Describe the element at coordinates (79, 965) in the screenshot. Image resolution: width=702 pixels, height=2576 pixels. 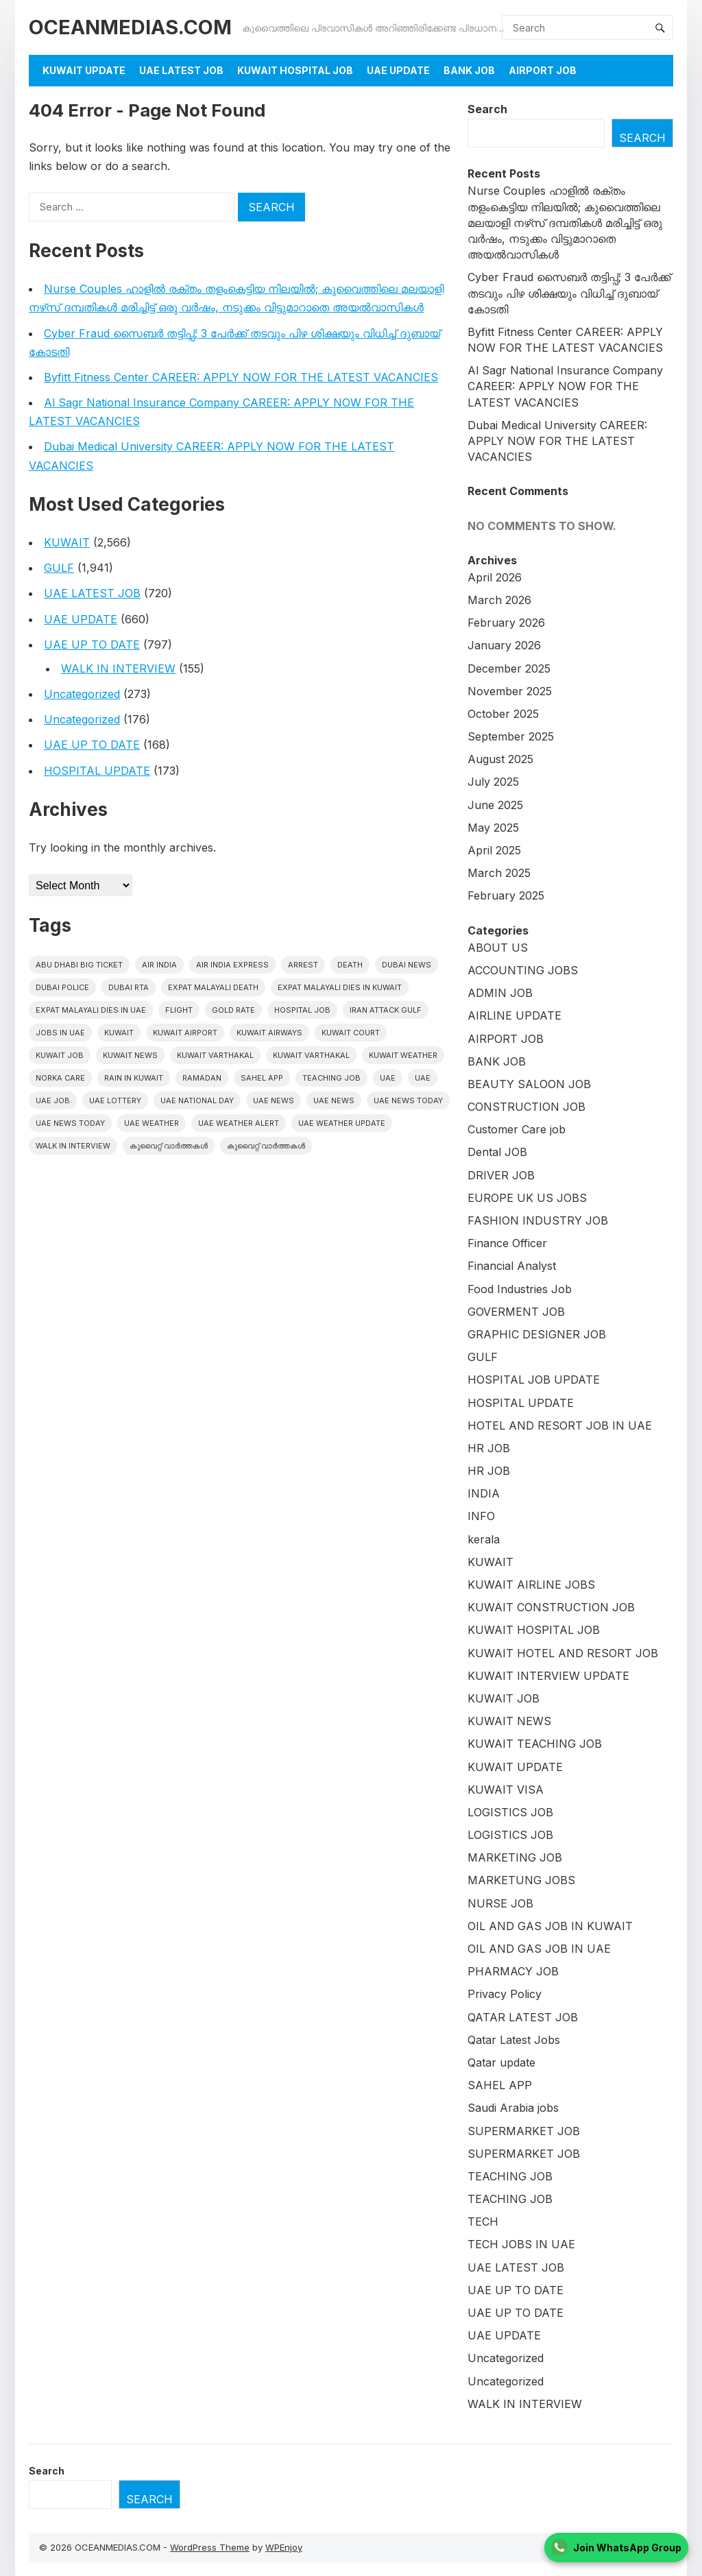
I see `Abu Dhabi Big Ticket [Abu Dhabi Big Ticket (27 items)]` at that location.